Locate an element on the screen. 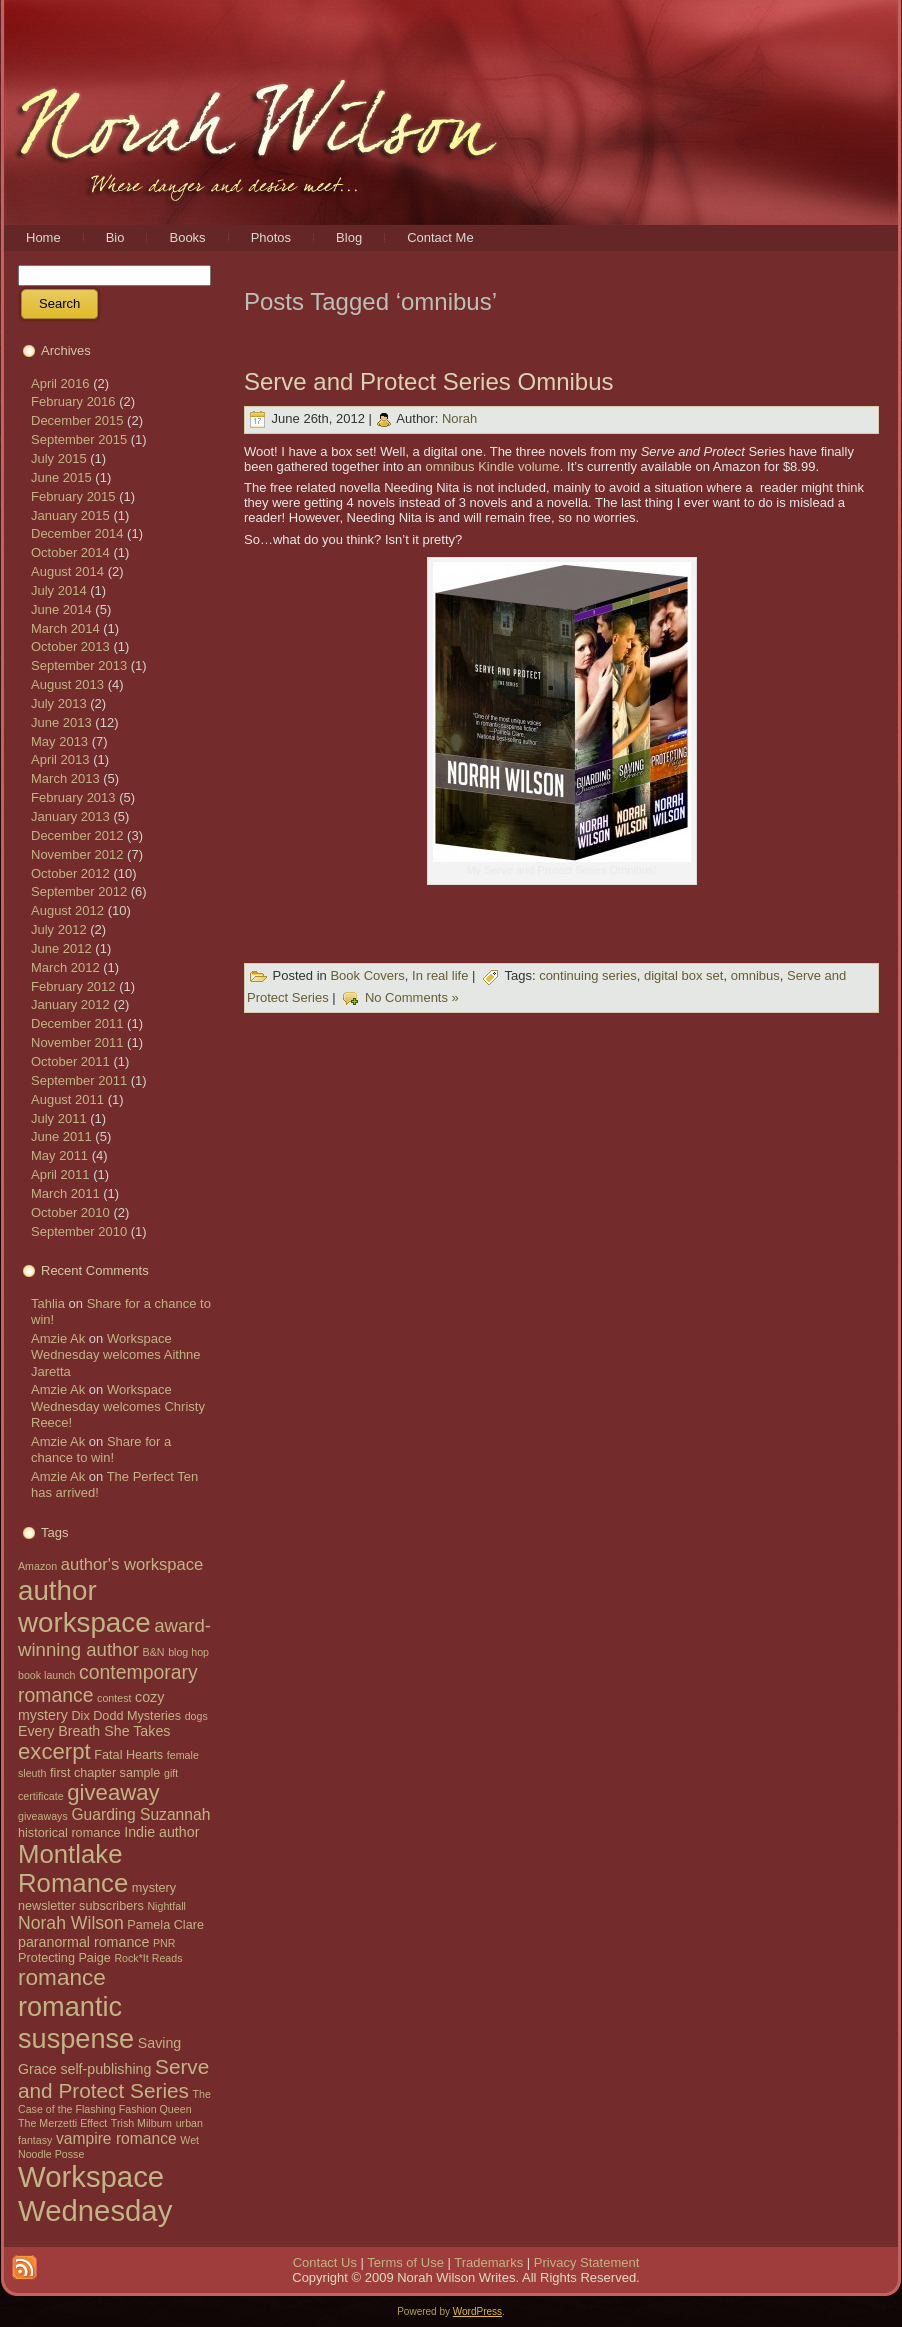  Serve and Protect Series is located at coordinates (113, 2078).